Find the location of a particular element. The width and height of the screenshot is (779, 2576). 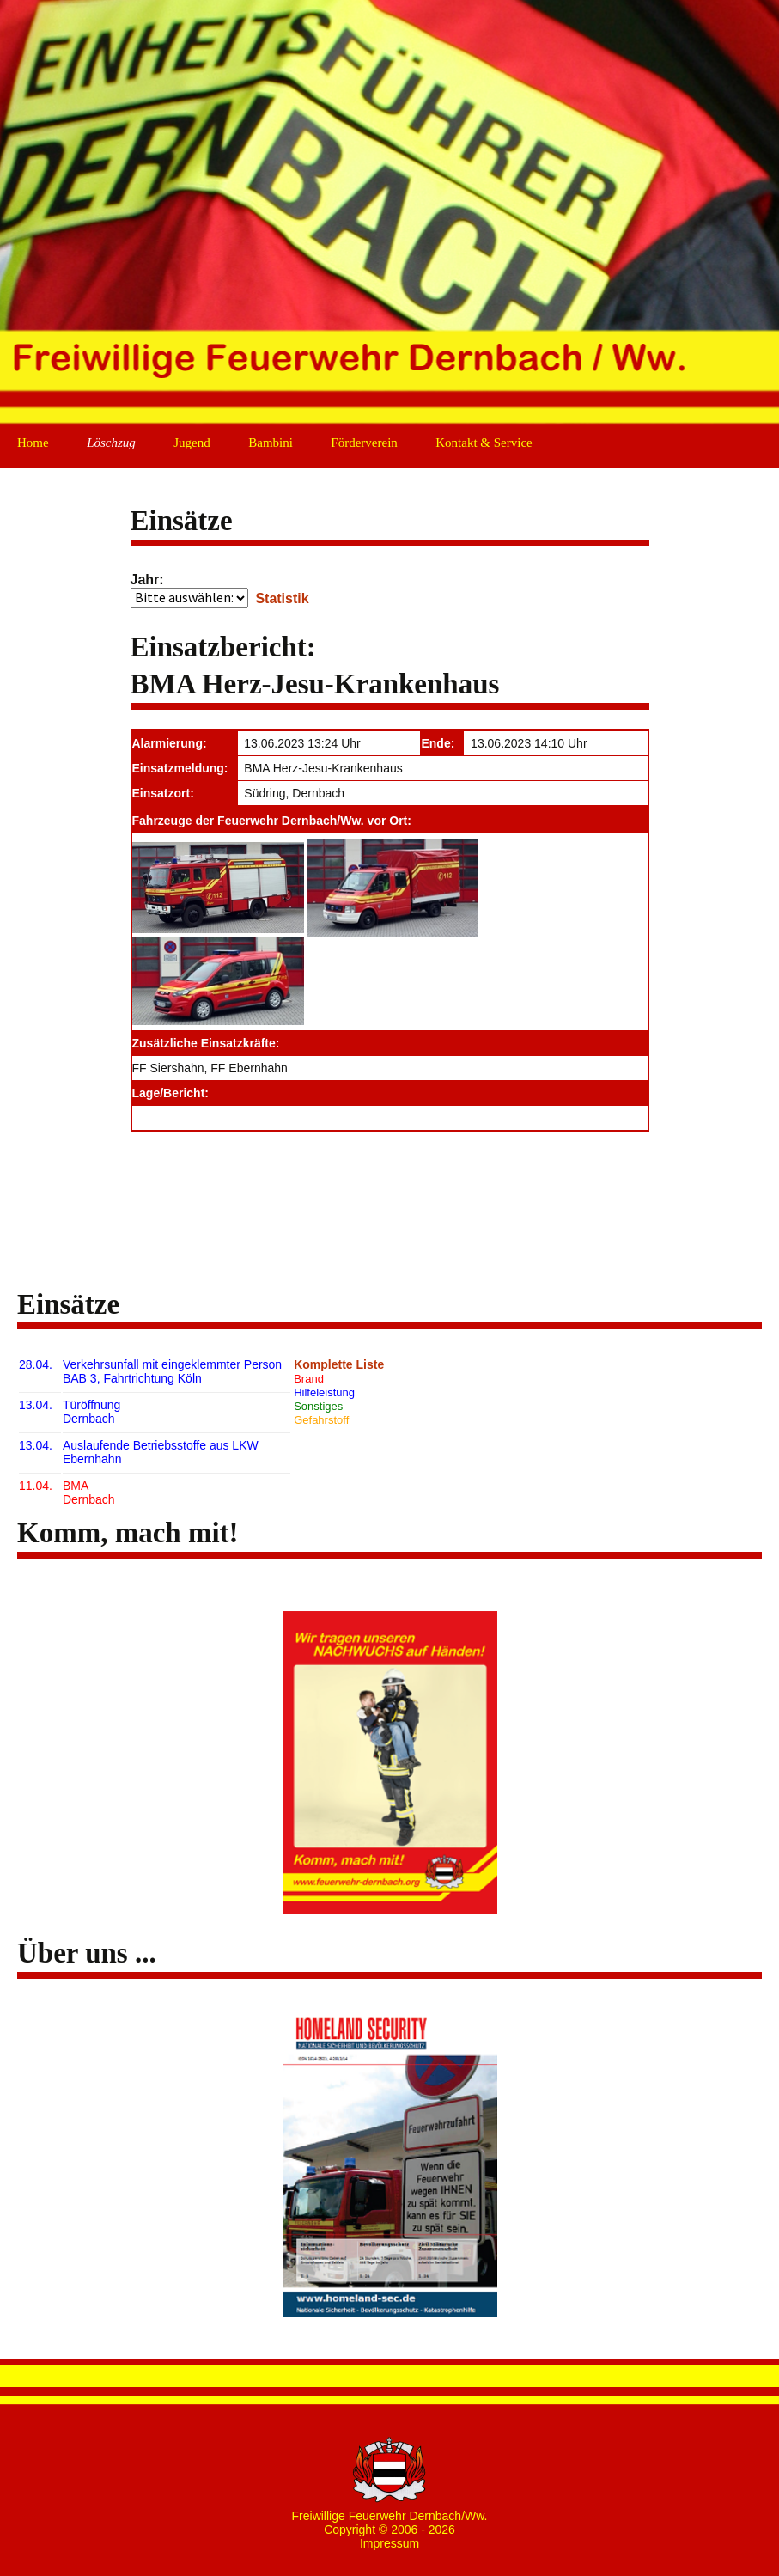

Kontakt & Service is located at coordinates (483, 442).